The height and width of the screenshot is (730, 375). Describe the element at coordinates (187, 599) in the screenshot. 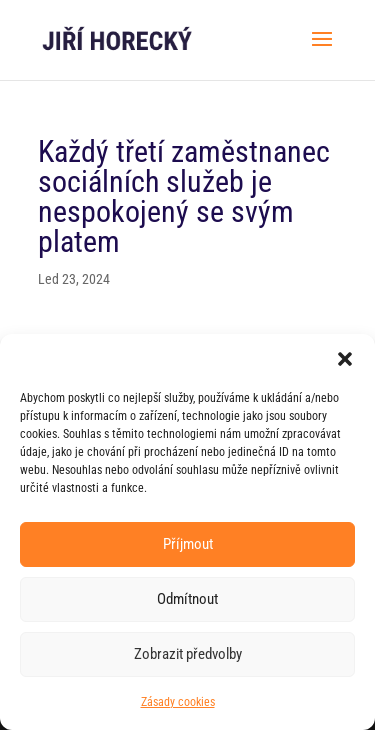

I see `Odmítnout` at that location.